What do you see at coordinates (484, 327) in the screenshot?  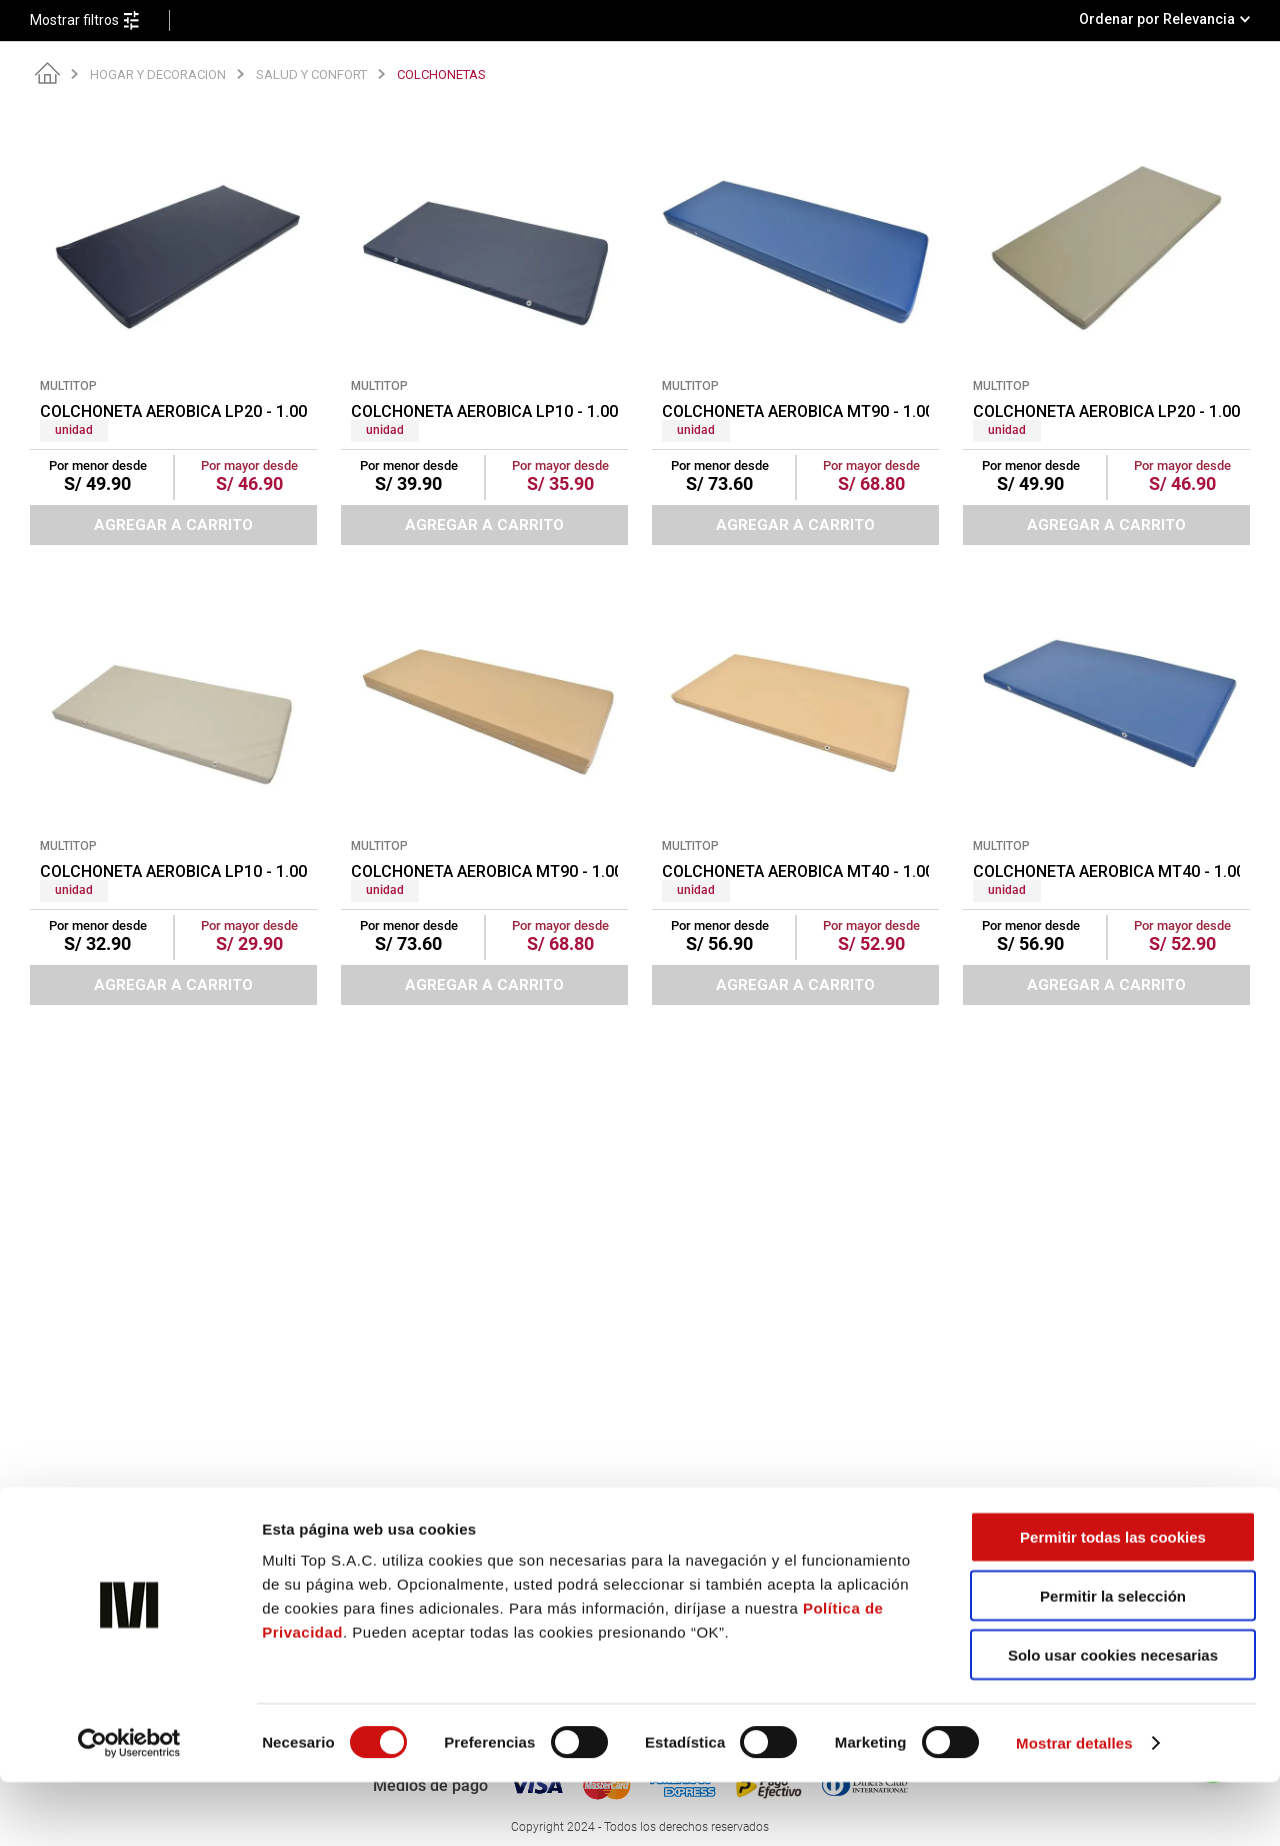 I see `[COLCHONETA AEROBICA LP10 - 1.00 X 0.50 X 1 1/2" AZUL (PT)]` at bounding box center [484, 327].